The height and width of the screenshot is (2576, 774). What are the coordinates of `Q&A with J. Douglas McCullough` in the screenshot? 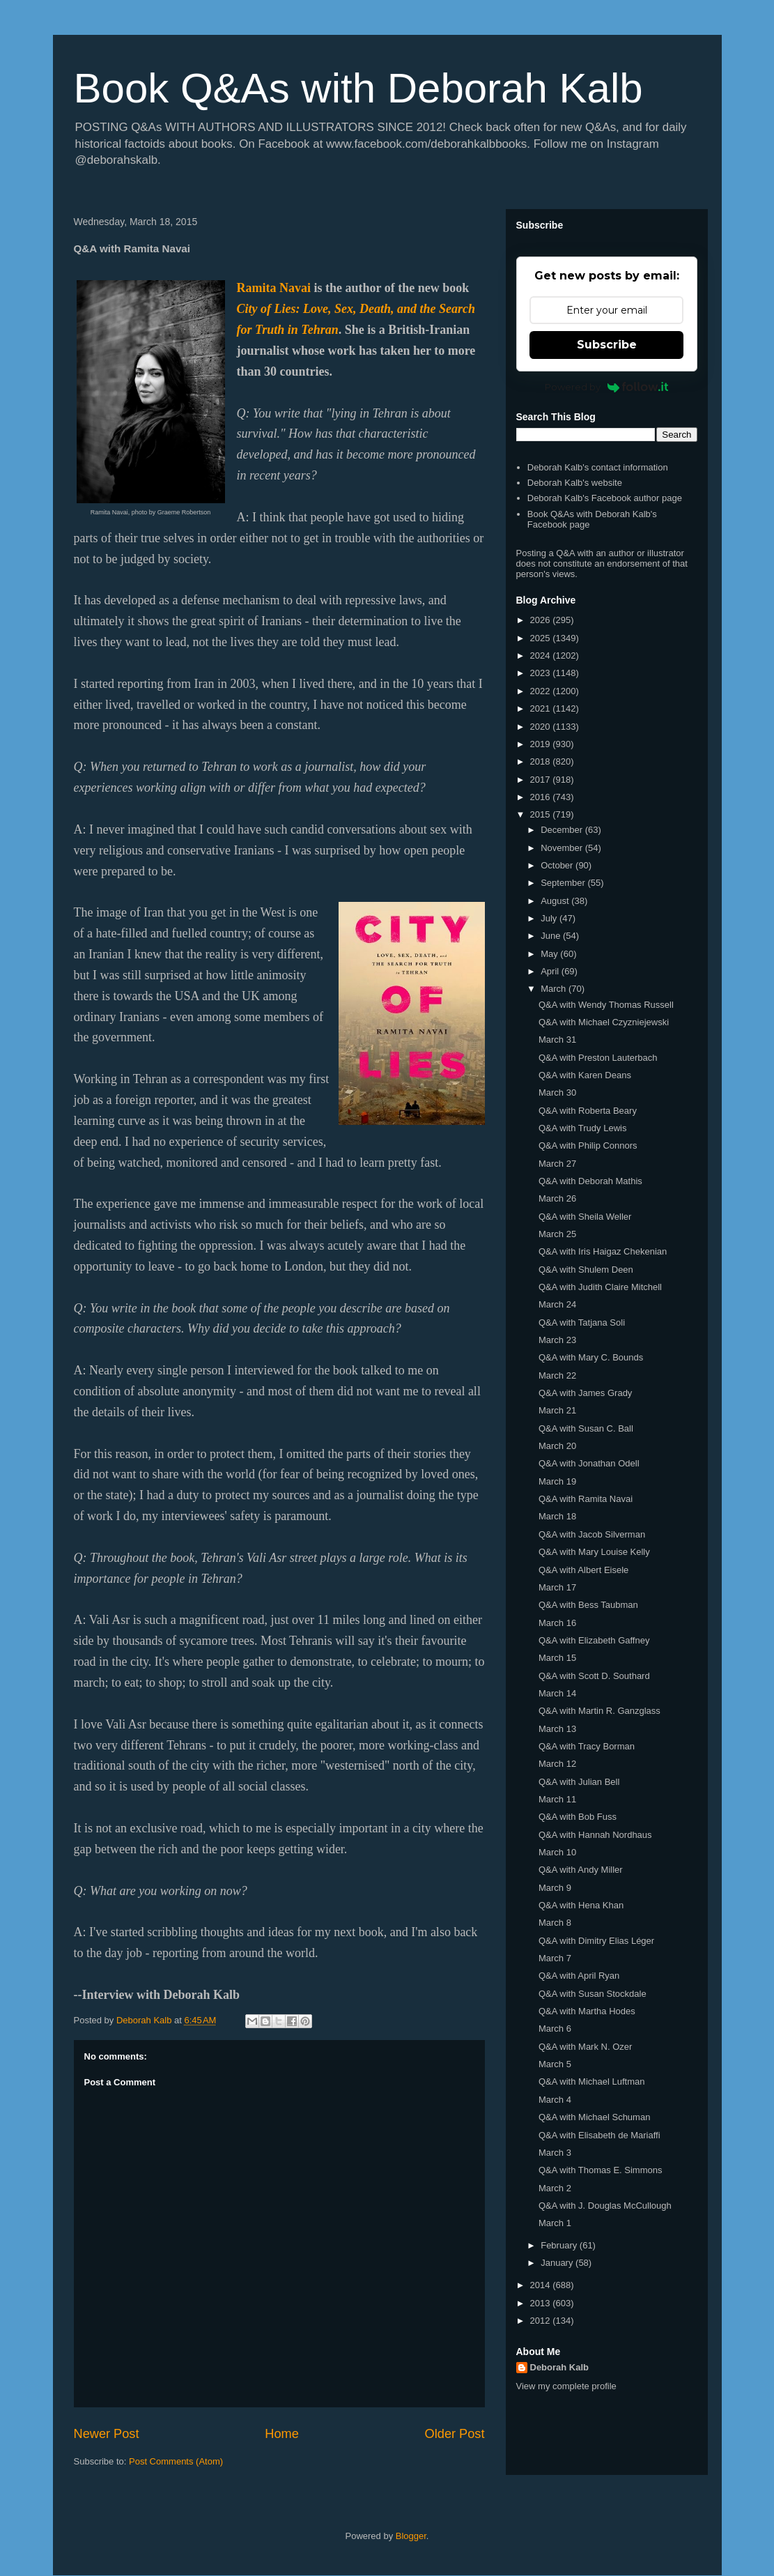 It's located at (605, 2205).